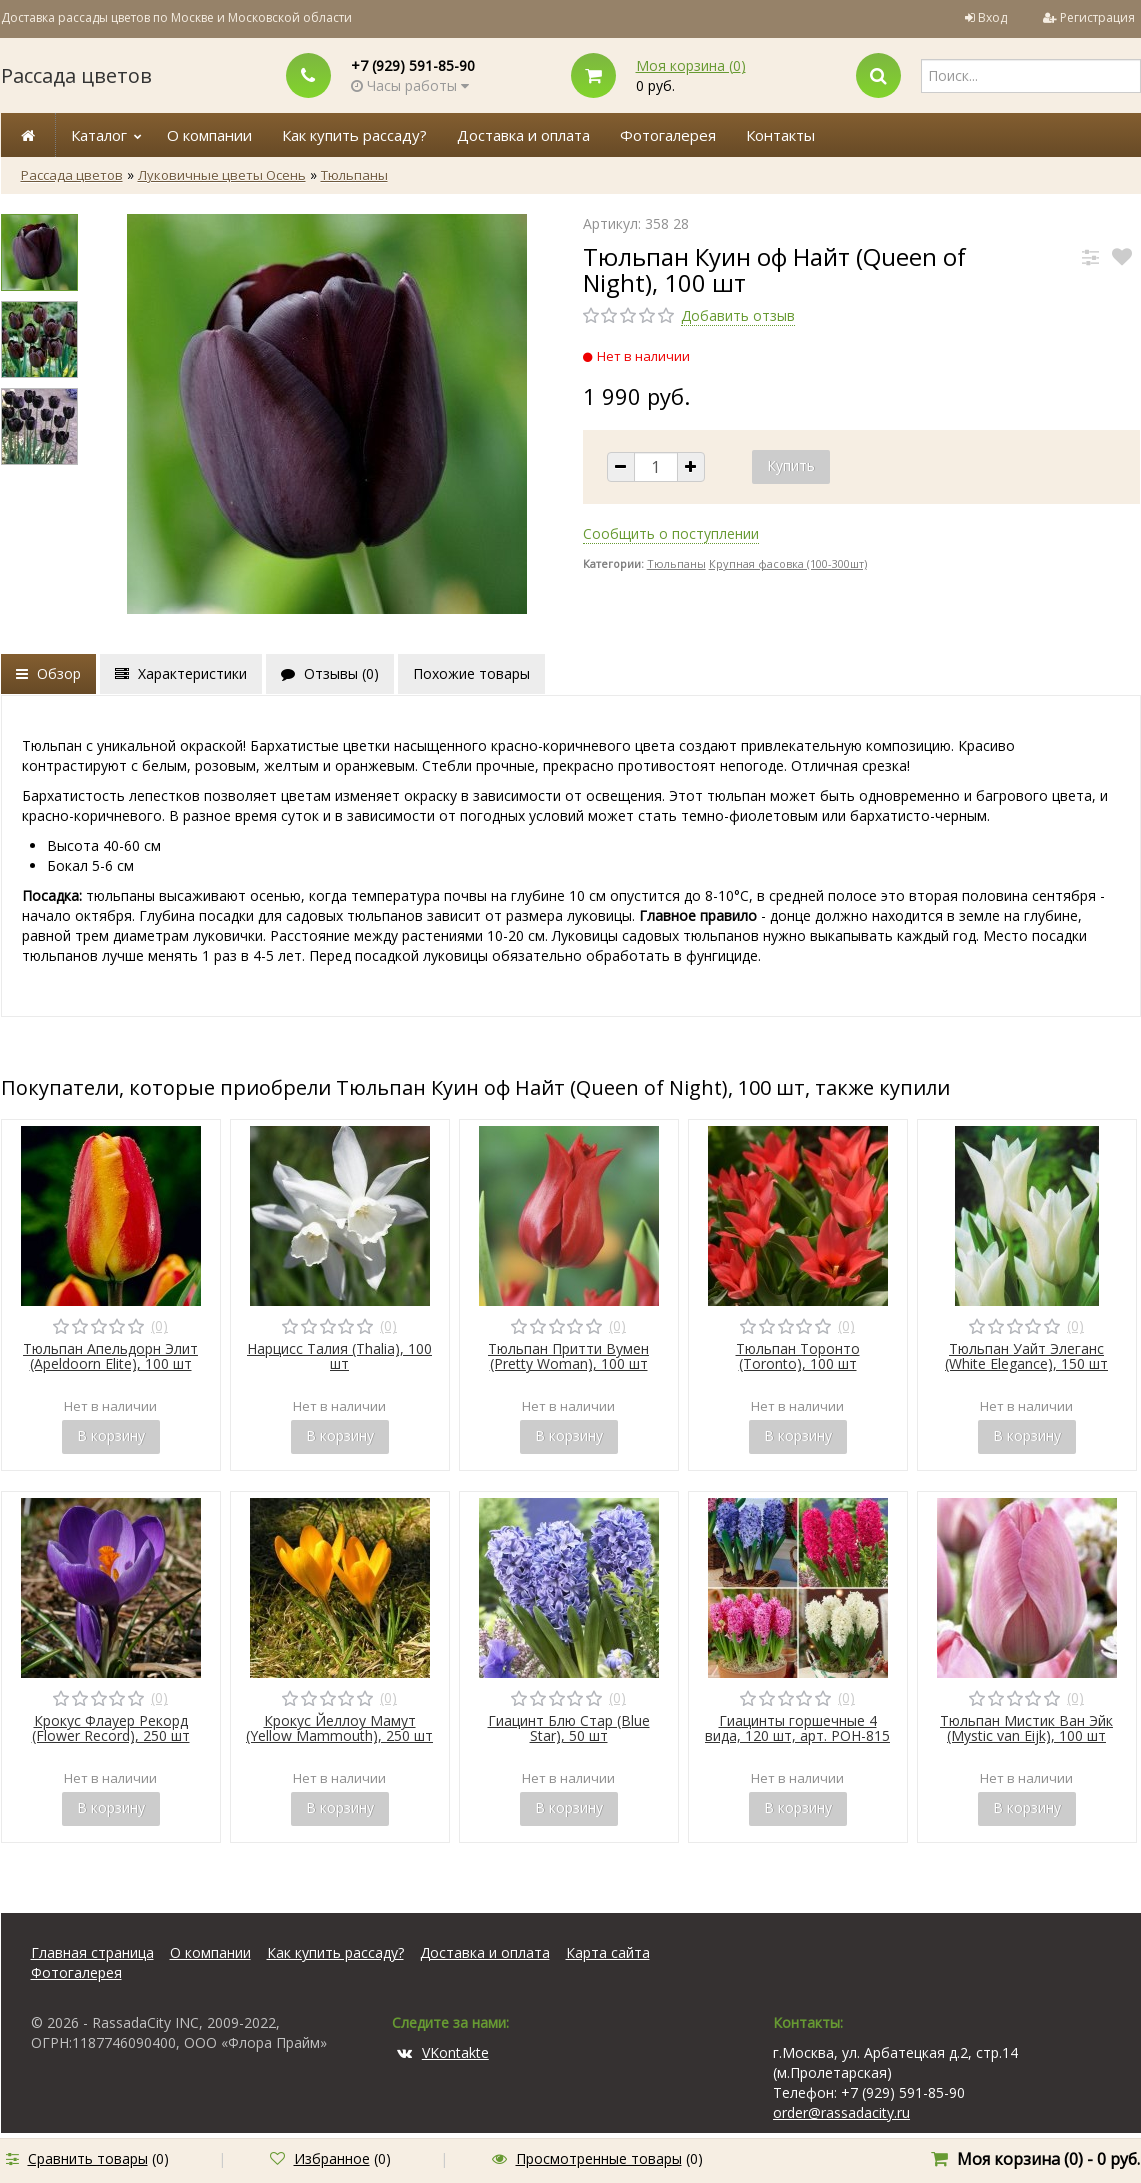 The height and width of the screenshot is (2183, 1141). I want to click on Характеристики, so click(181, 673).